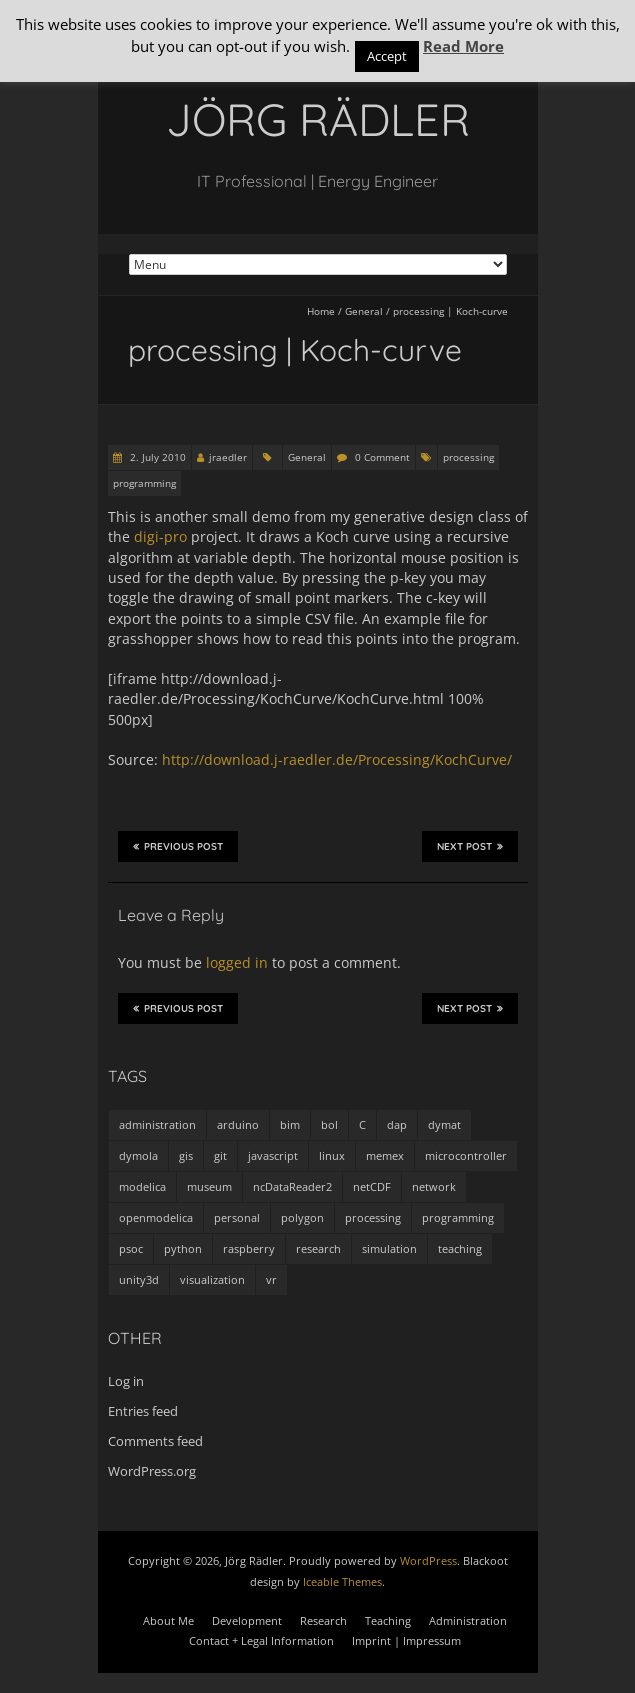  I want to click on General, so click(364, 311).